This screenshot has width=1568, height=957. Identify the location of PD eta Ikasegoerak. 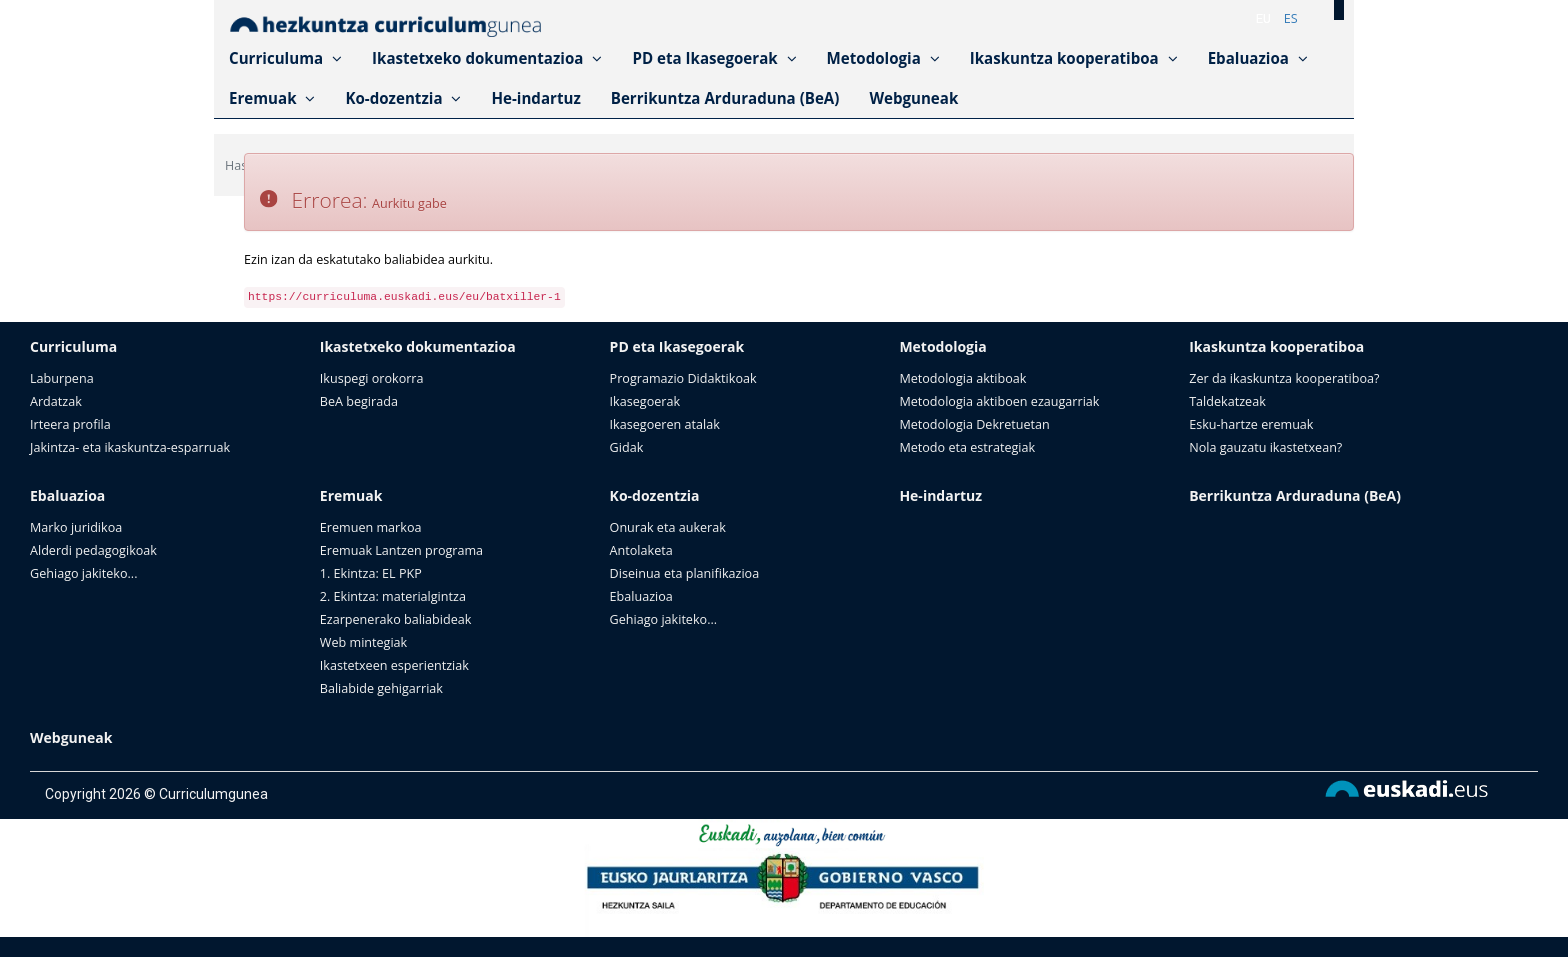
(677, 346).